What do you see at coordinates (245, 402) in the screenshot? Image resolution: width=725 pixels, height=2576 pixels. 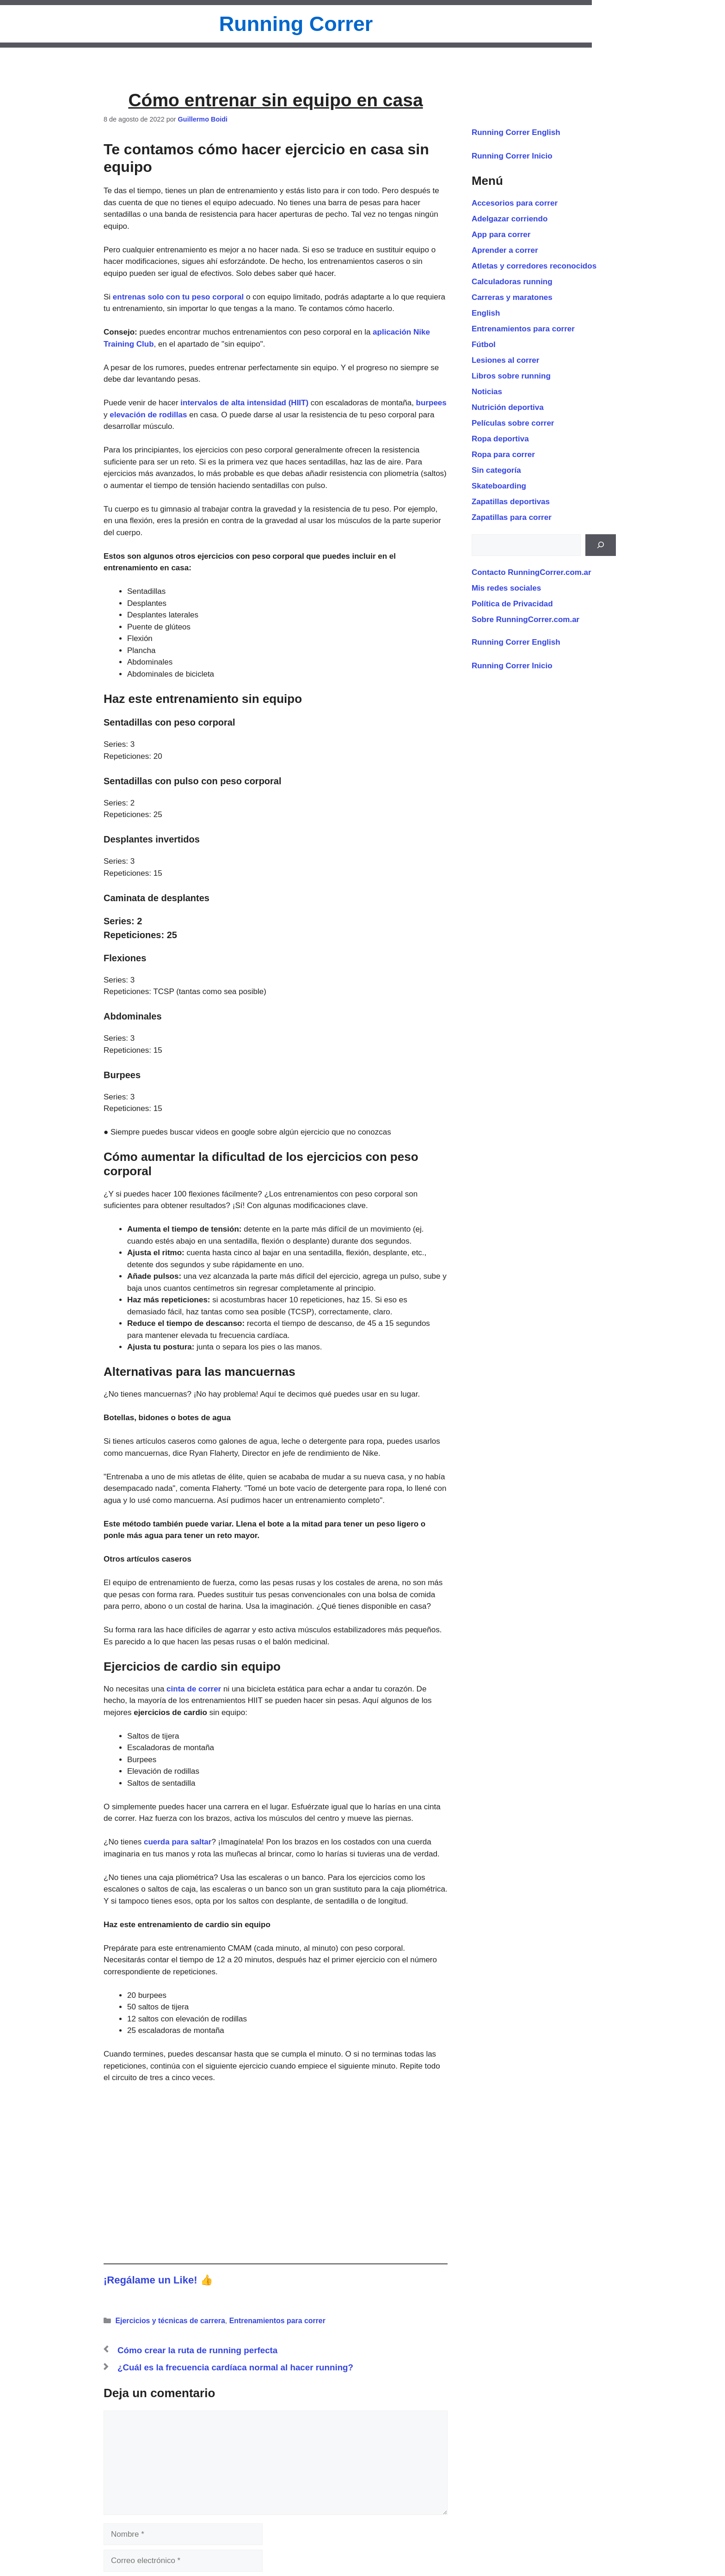 I see `intervalos de alta intensidad (HIIT)` at bounding box center [245, 402].